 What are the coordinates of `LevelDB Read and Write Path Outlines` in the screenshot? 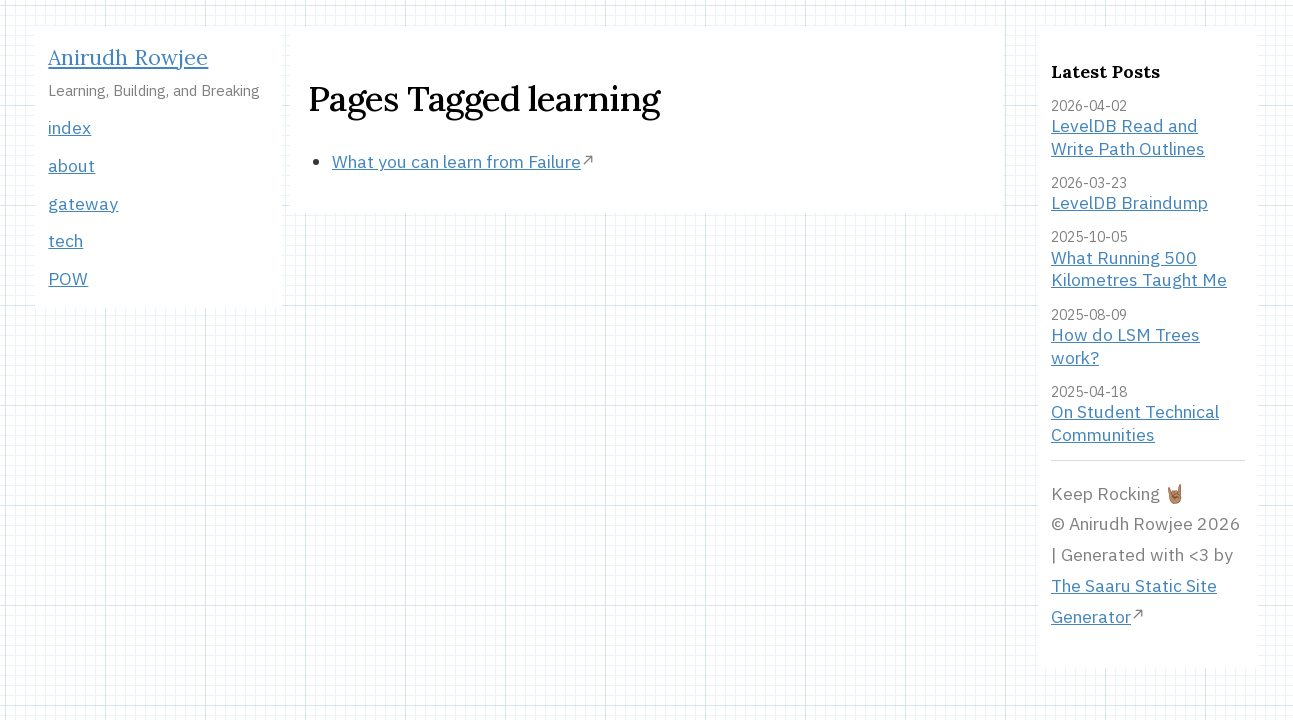 It's located at (1128, 137).